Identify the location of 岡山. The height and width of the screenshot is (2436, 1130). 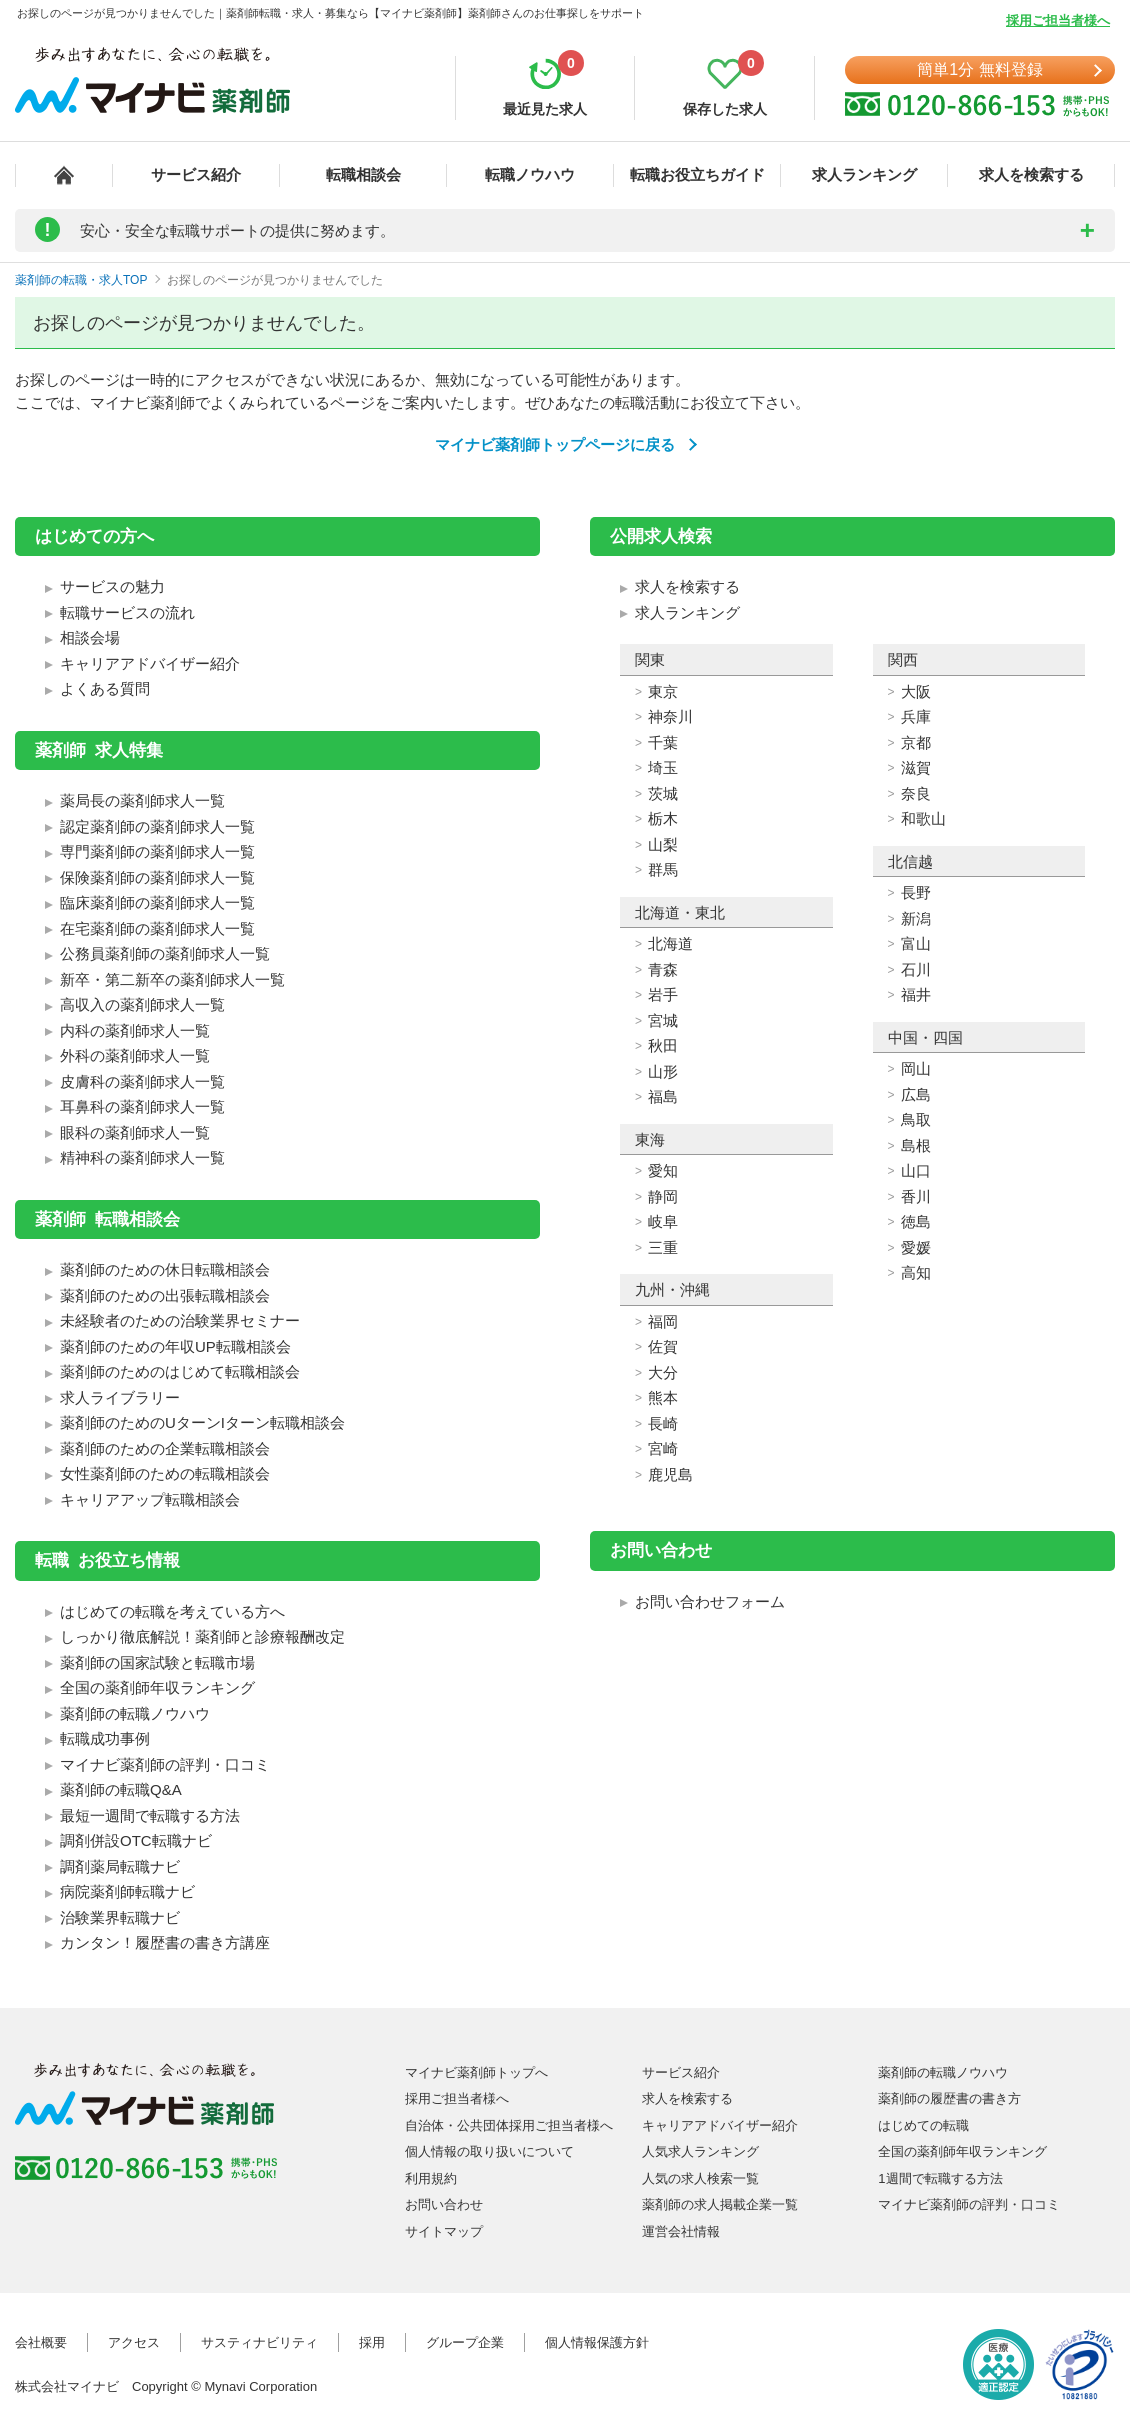
(916, 1068).